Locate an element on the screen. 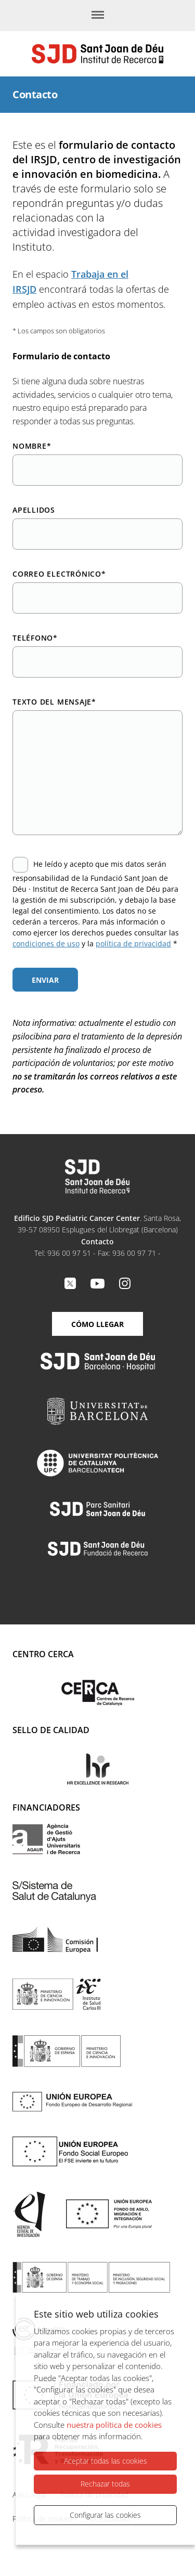  Apellidos is located at coordinates (33, 510).